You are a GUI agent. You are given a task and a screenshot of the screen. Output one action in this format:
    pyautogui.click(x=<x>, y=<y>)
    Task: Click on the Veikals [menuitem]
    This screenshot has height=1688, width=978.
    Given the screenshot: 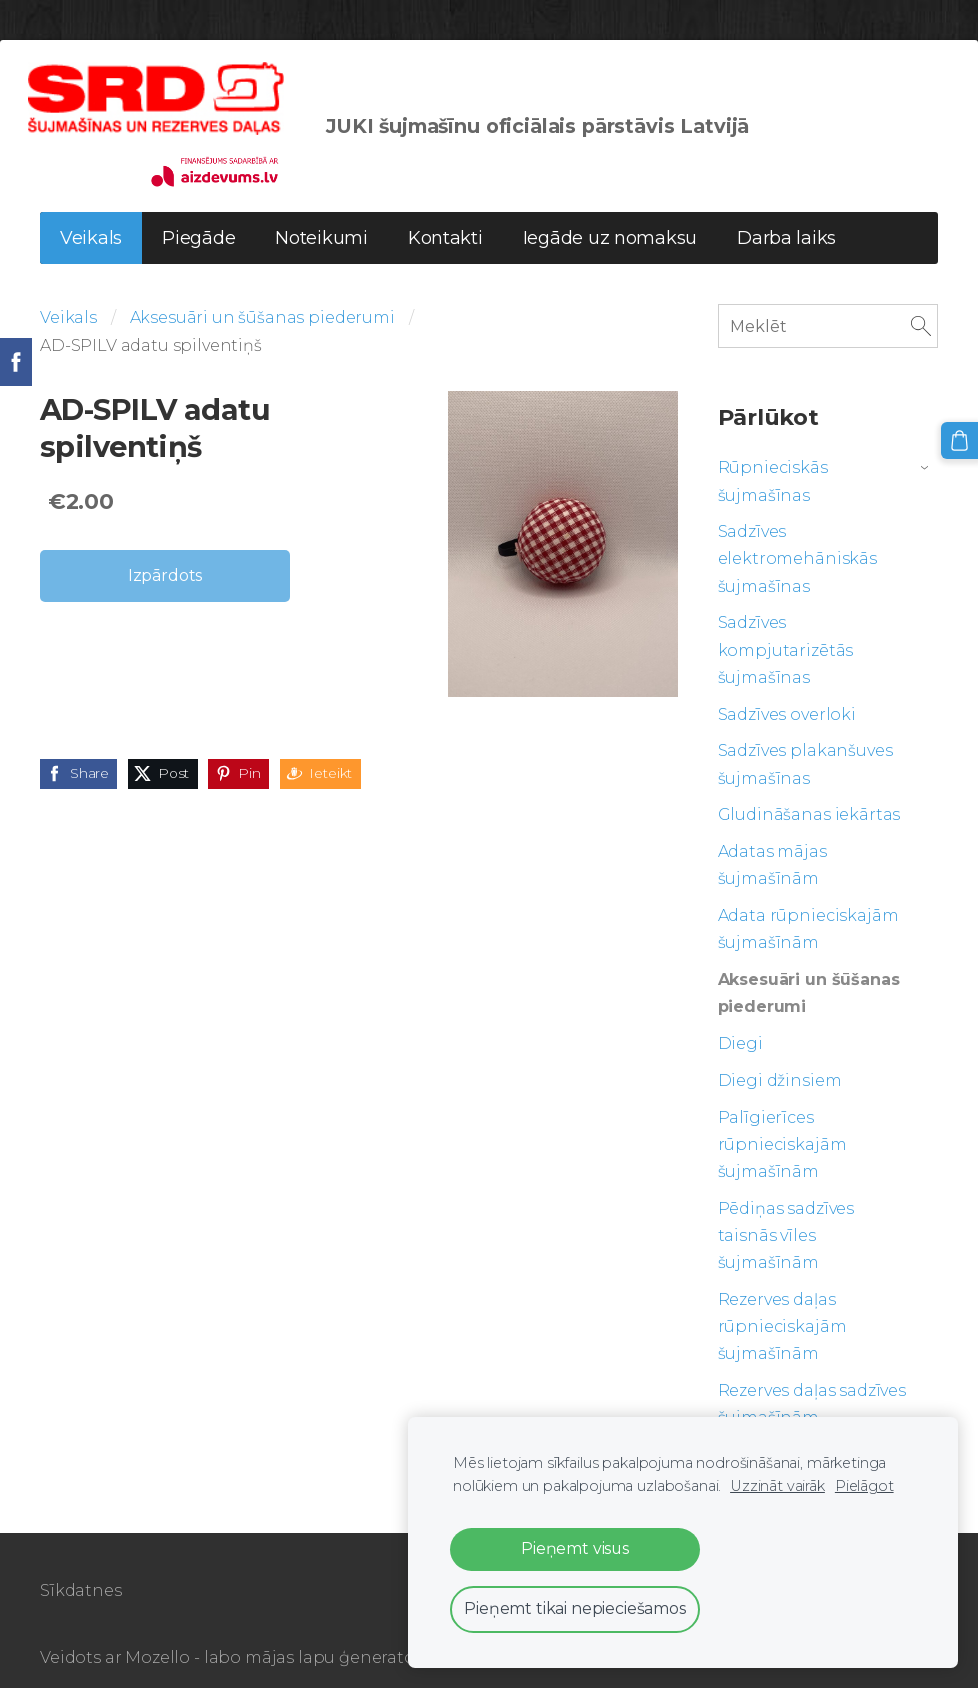 What is the action you would take?
    pyautogui.click(x=91, y=215)
    